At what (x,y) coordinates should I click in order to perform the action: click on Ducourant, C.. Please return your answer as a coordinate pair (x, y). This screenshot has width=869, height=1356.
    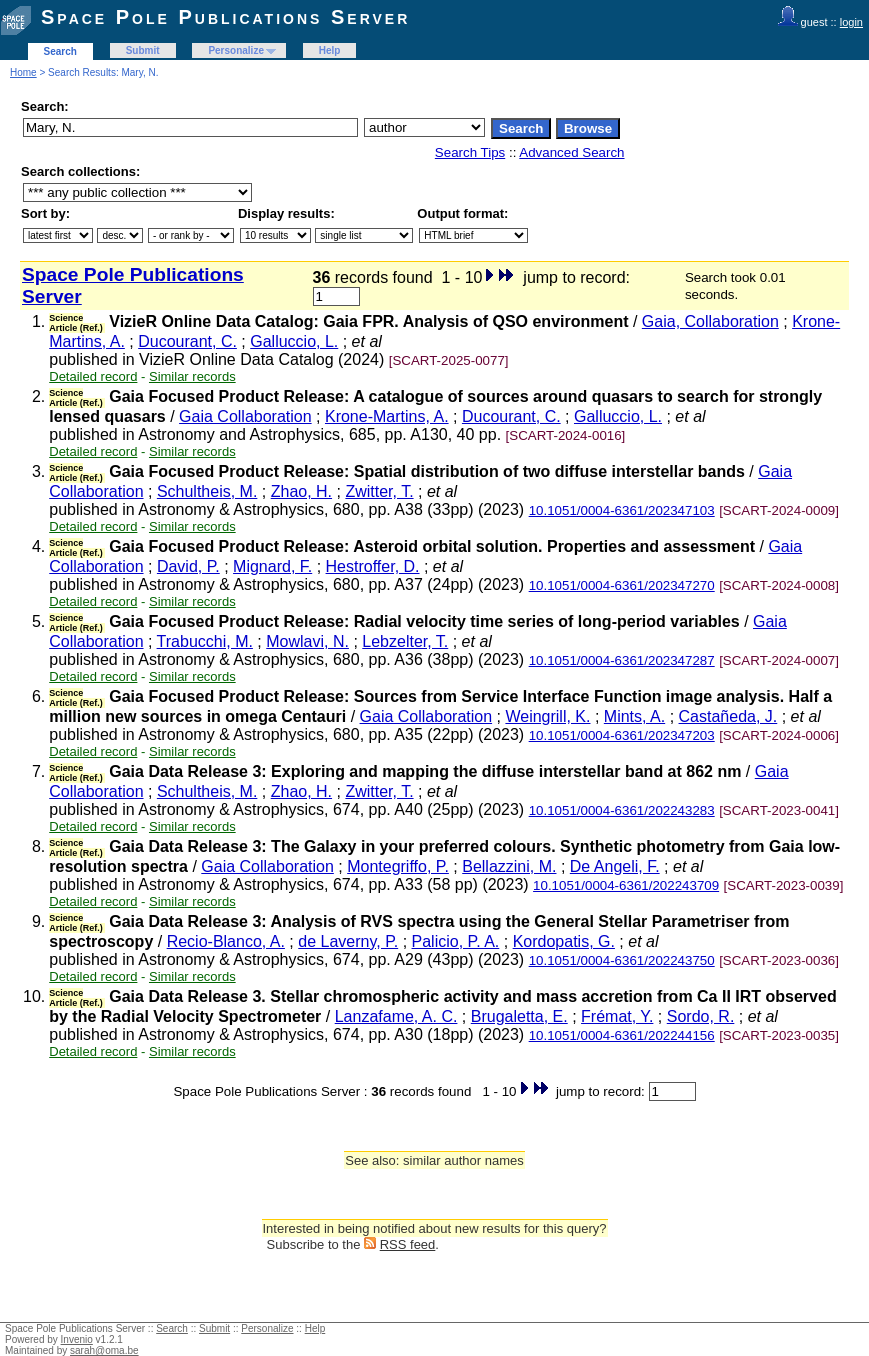
    Looking at the image, I should click on (187, 341).